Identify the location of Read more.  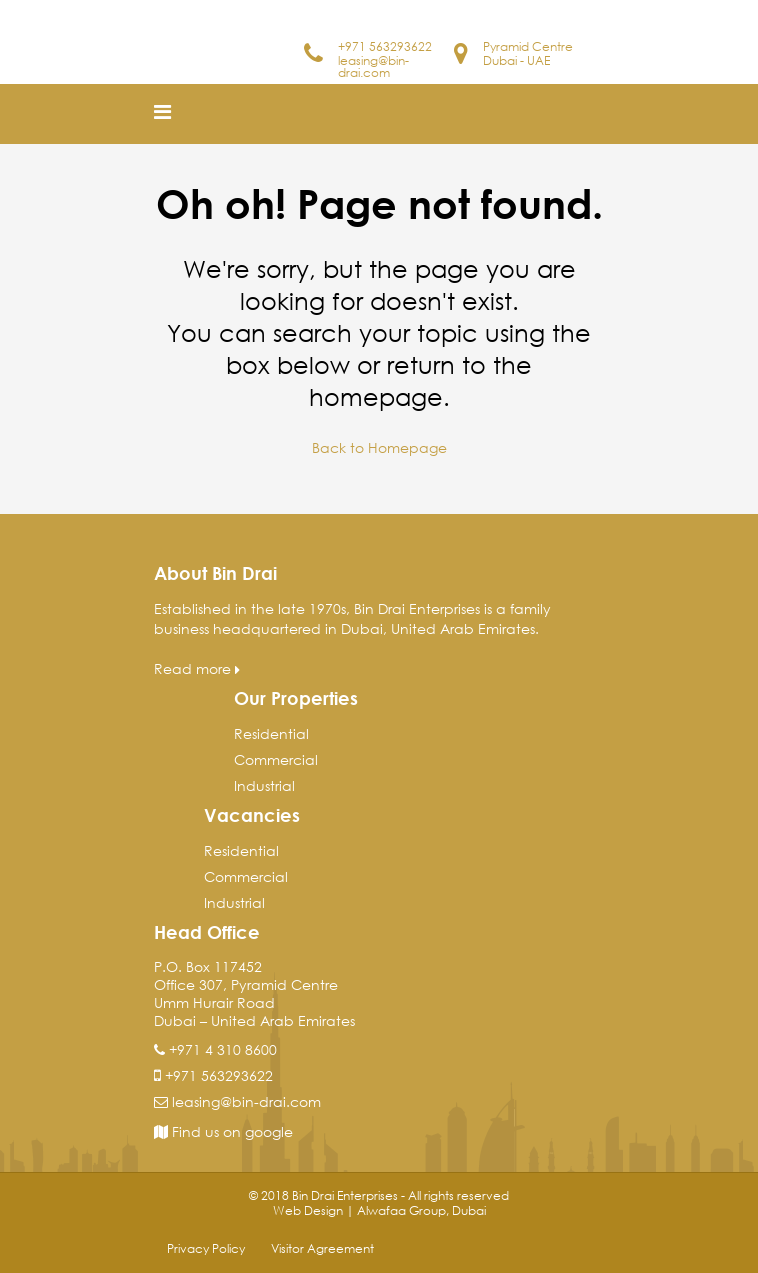
(197, 668).